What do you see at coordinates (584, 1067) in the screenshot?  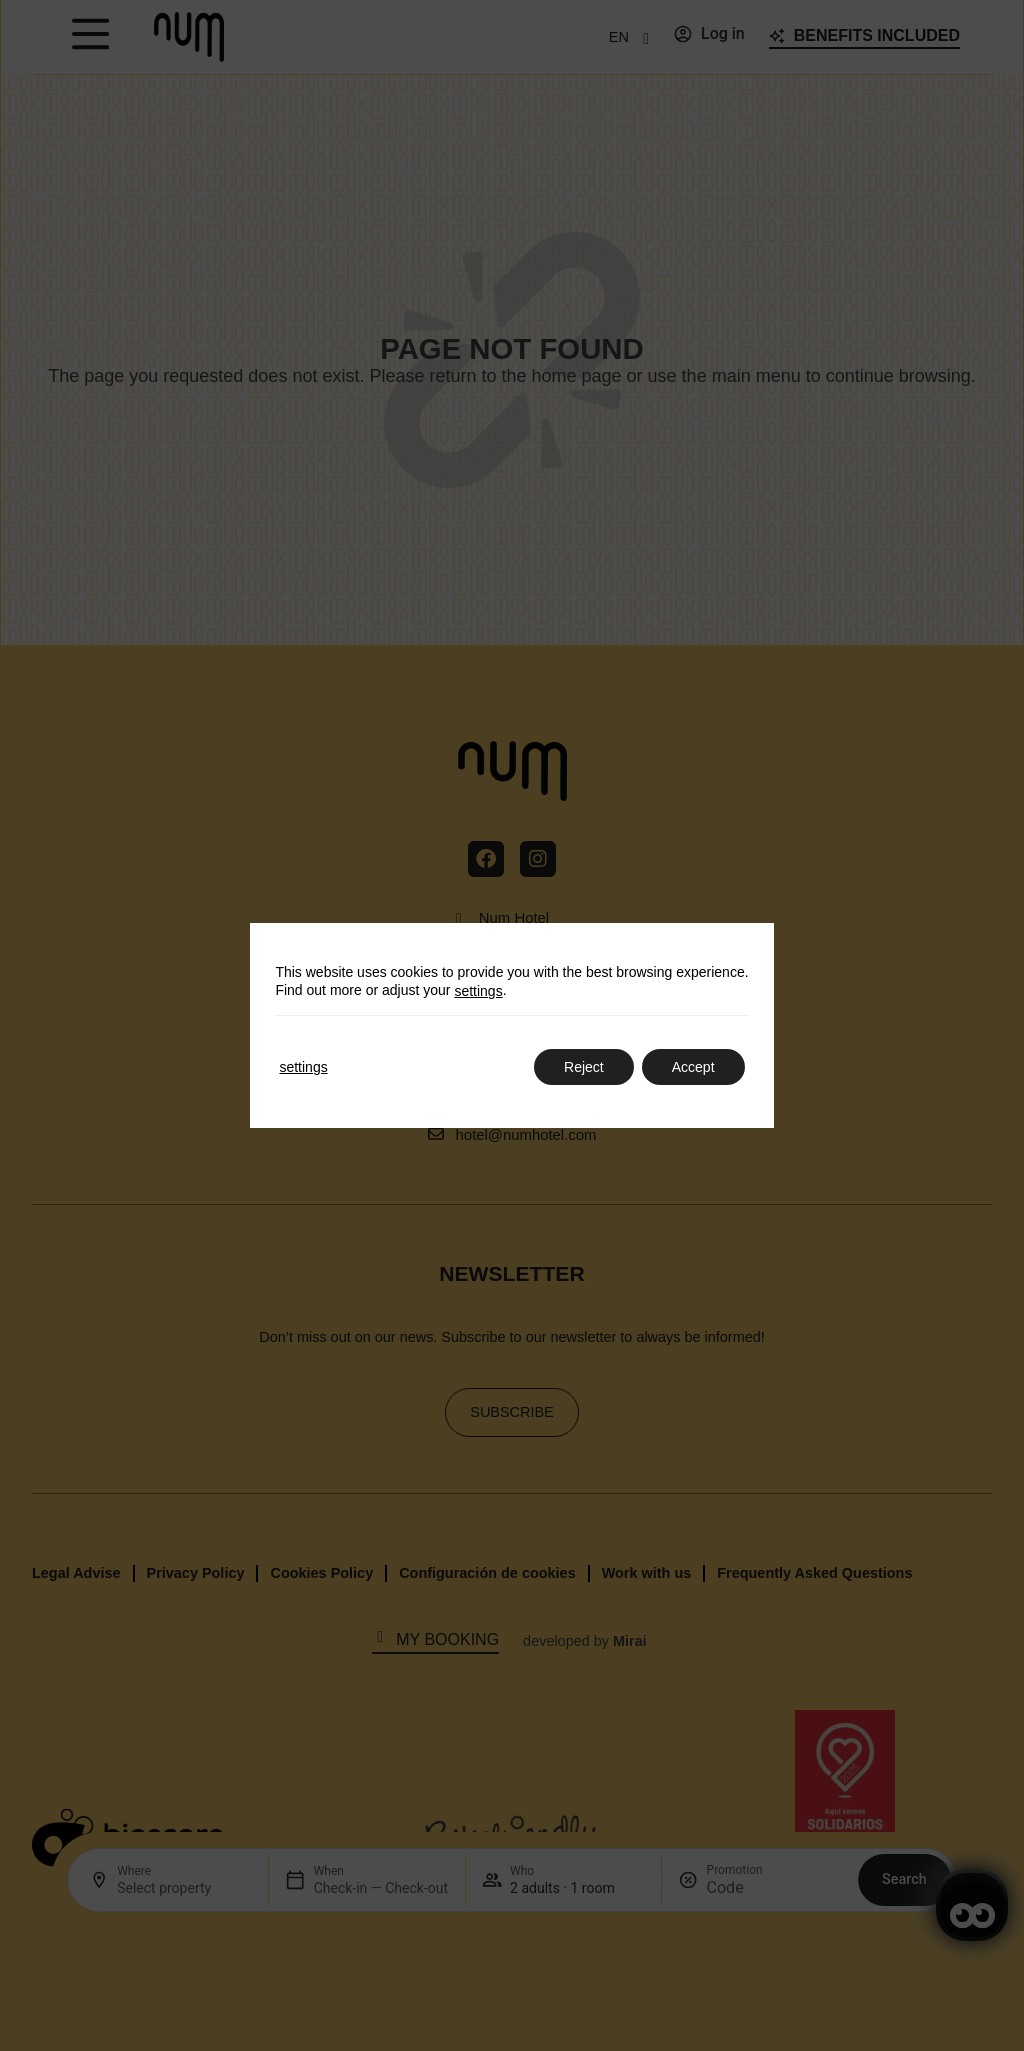 I see `Reject` at bounding box center [584, 1067].